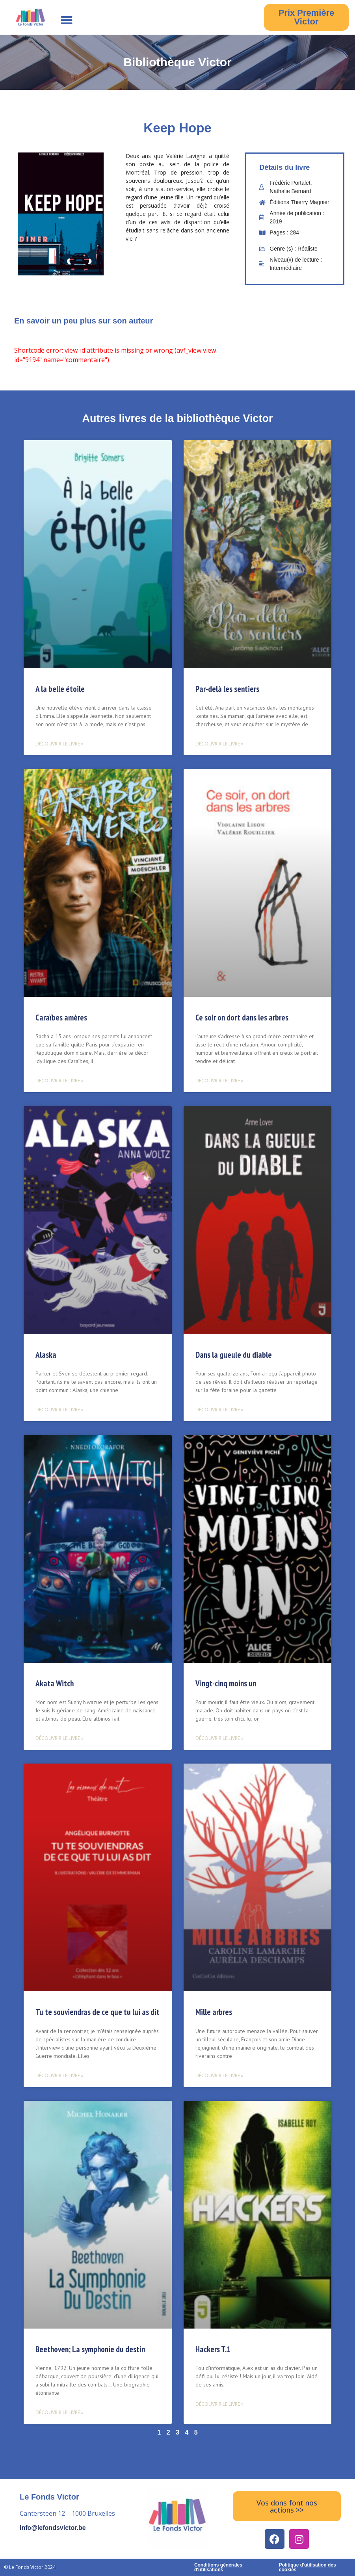  Describe the element at coordinates (219, 1738) in the screenshot. I see `Découvrir le livre » [Read more about Vingt-cinq moins un]` at that location.